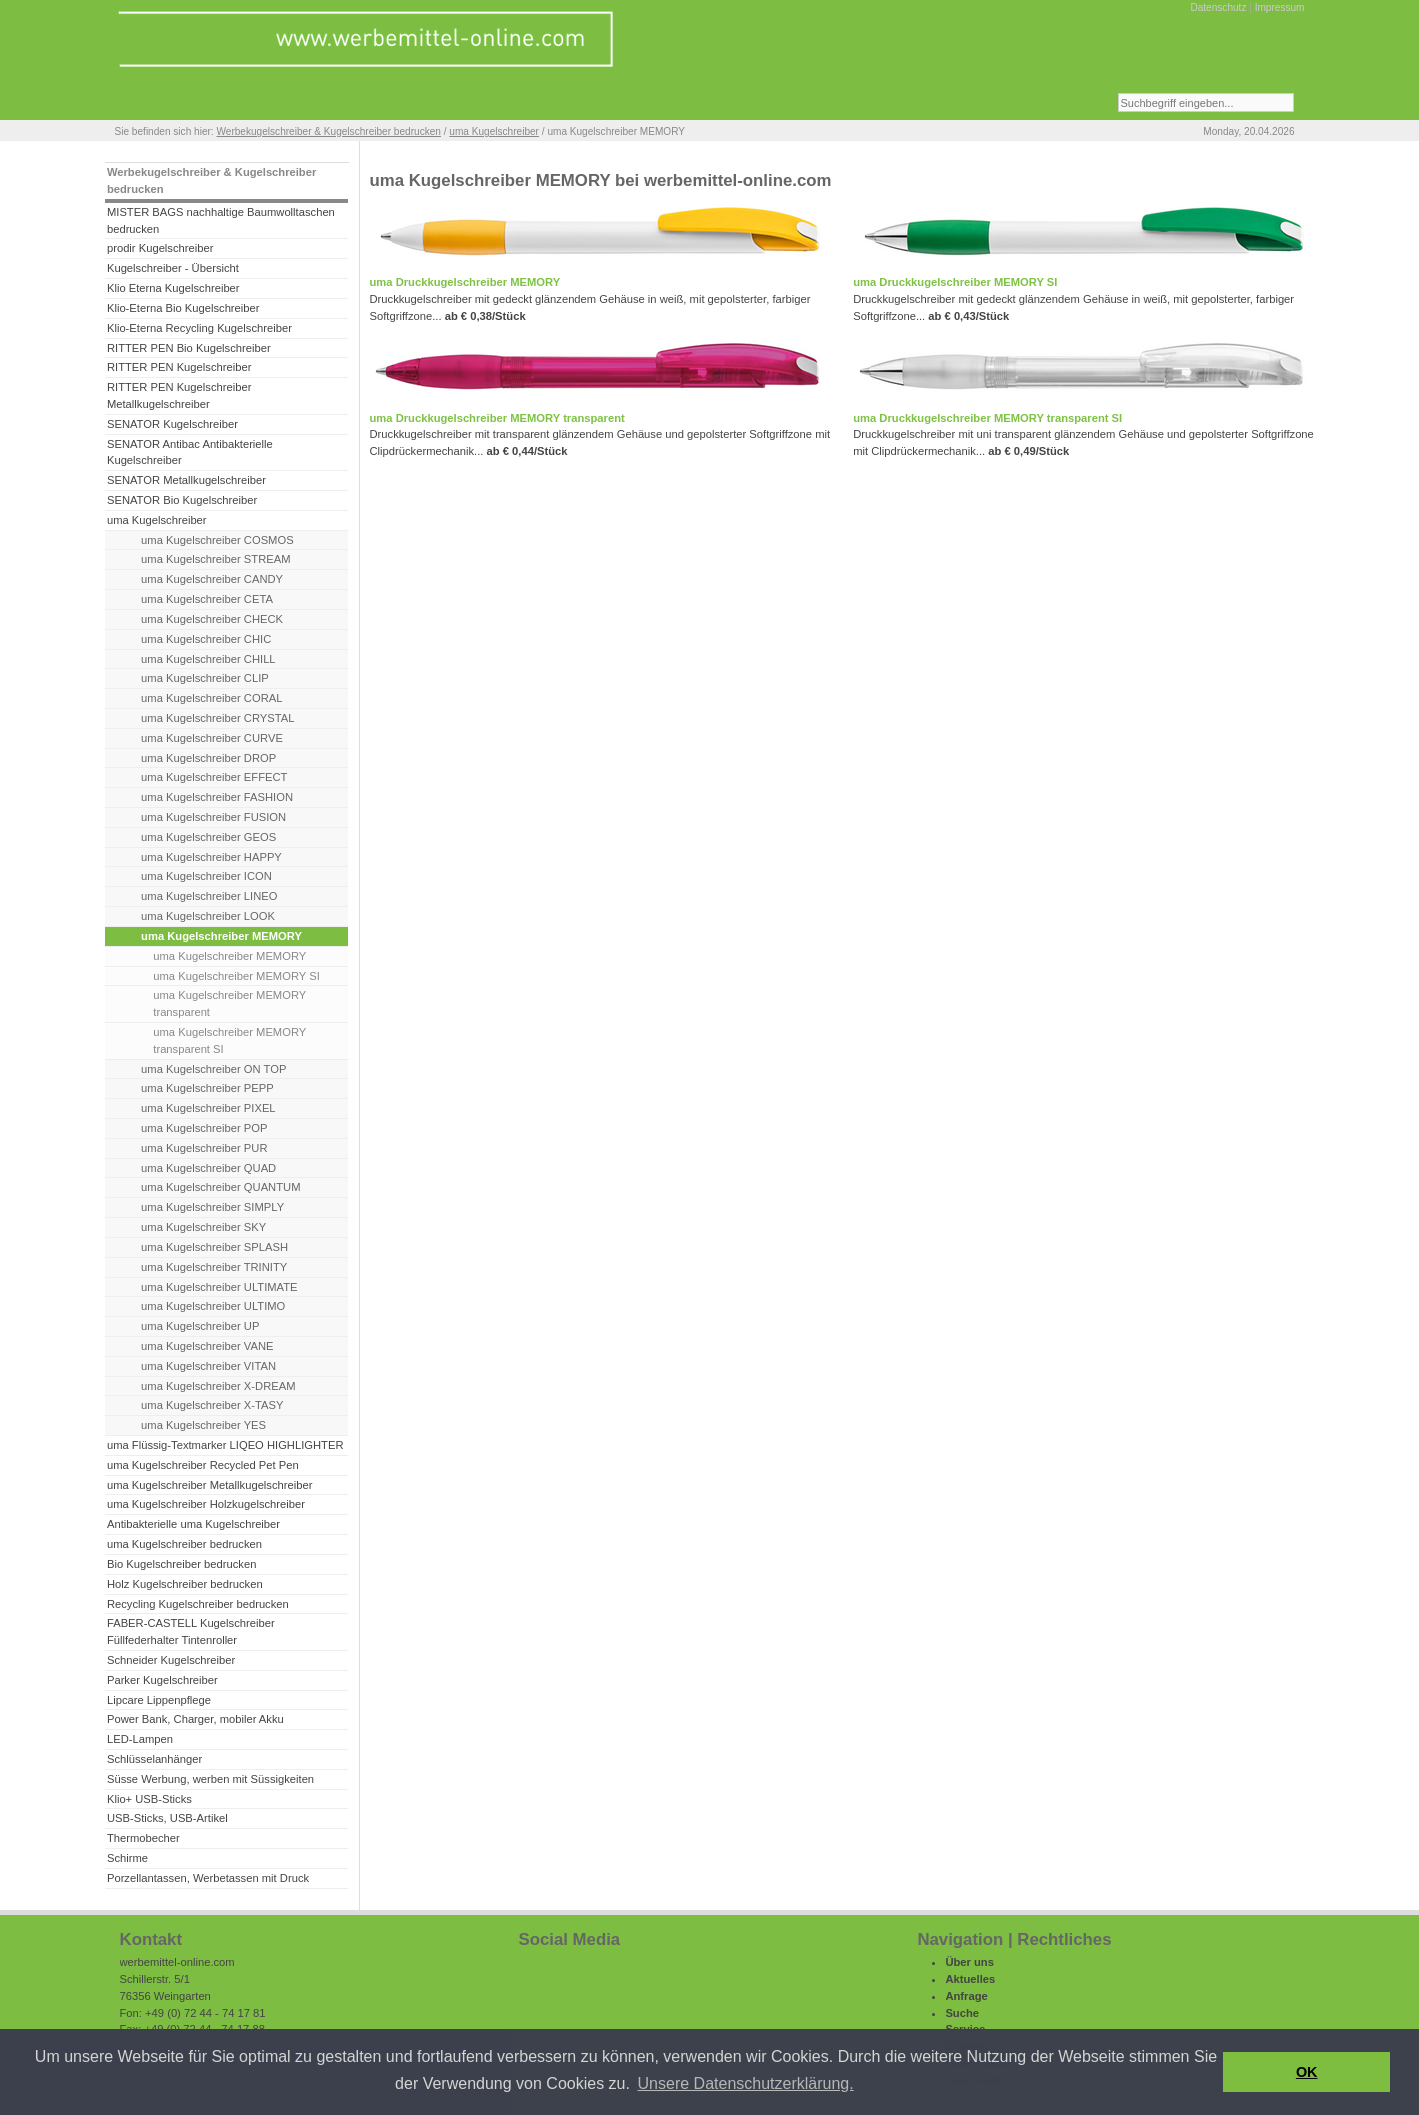  What do you see at coordinates (184, 1544) in the screenshot?
I see `uma Kugelschreiber bedrucken` at bounding box center [184, 1544].